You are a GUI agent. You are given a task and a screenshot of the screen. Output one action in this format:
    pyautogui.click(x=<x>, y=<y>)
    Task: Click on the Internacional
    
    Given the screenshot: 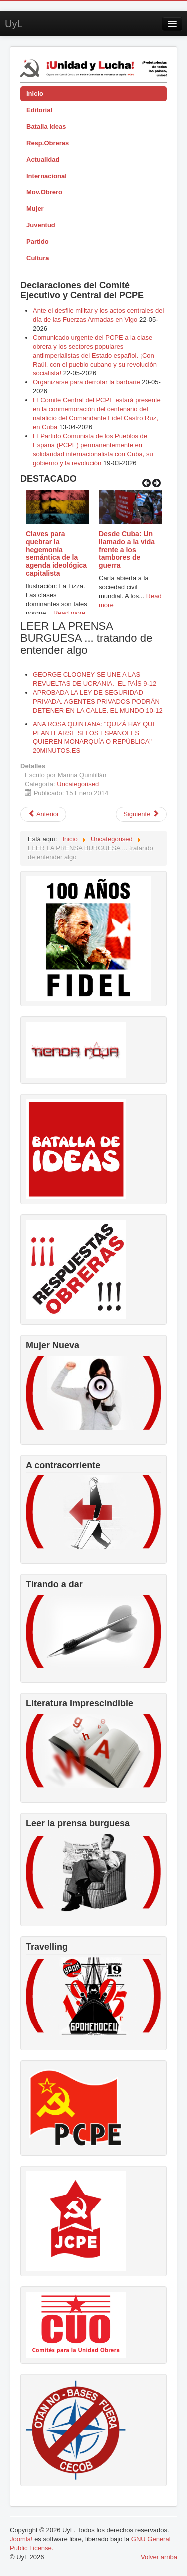 What is the action you would take?
    pyautogui.click(x=46, y=176)
    